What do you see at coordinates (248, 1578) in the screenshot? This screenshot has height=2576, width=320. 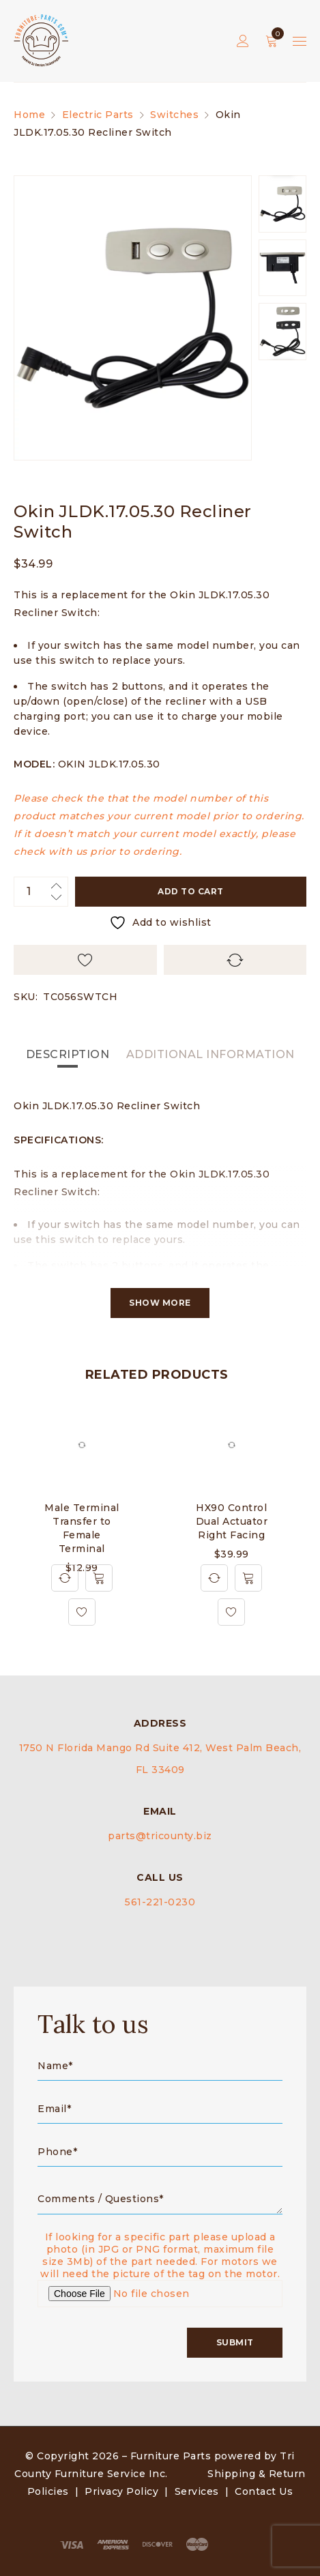 I see `[Add to cart: “HX90 Control Dual Actuator Right Facing”]` at bounding box center [248, 1578].